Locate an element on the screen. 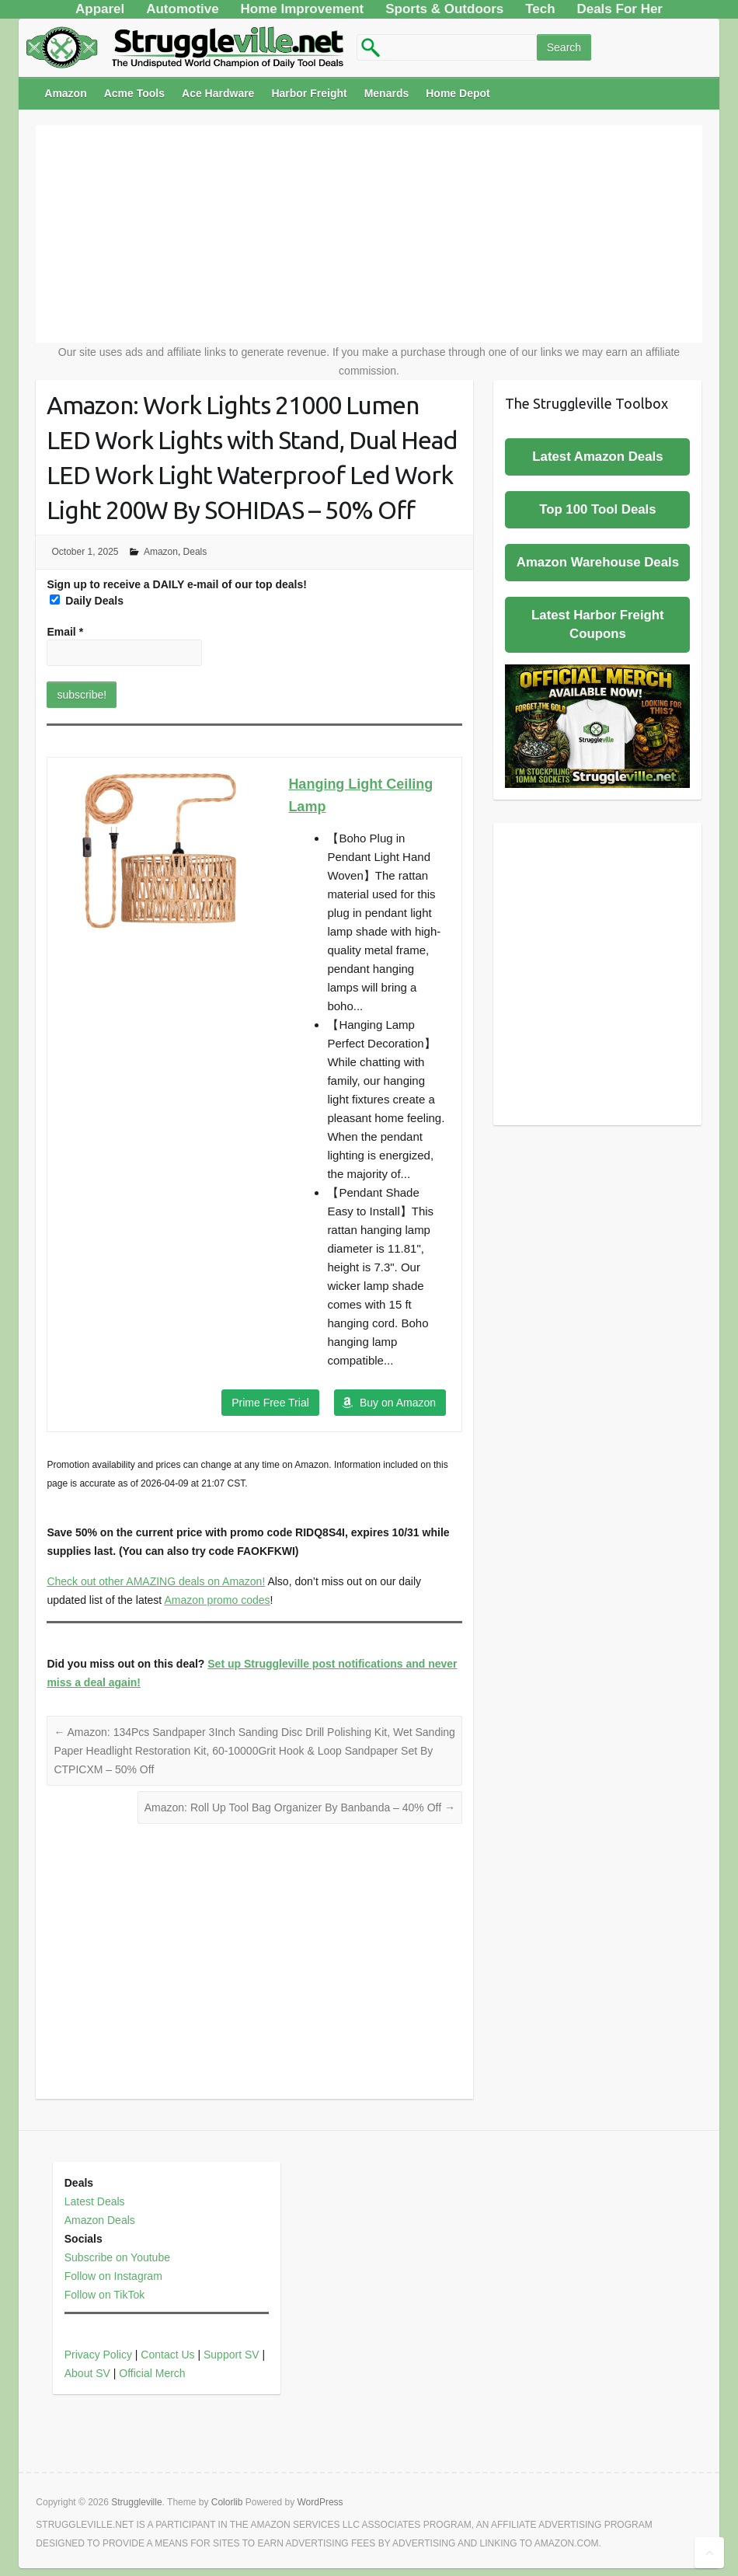 Image resolution: width=738 pixels, height=2576 pixels. Privacy Policy is located at coordinates (98, 2354).